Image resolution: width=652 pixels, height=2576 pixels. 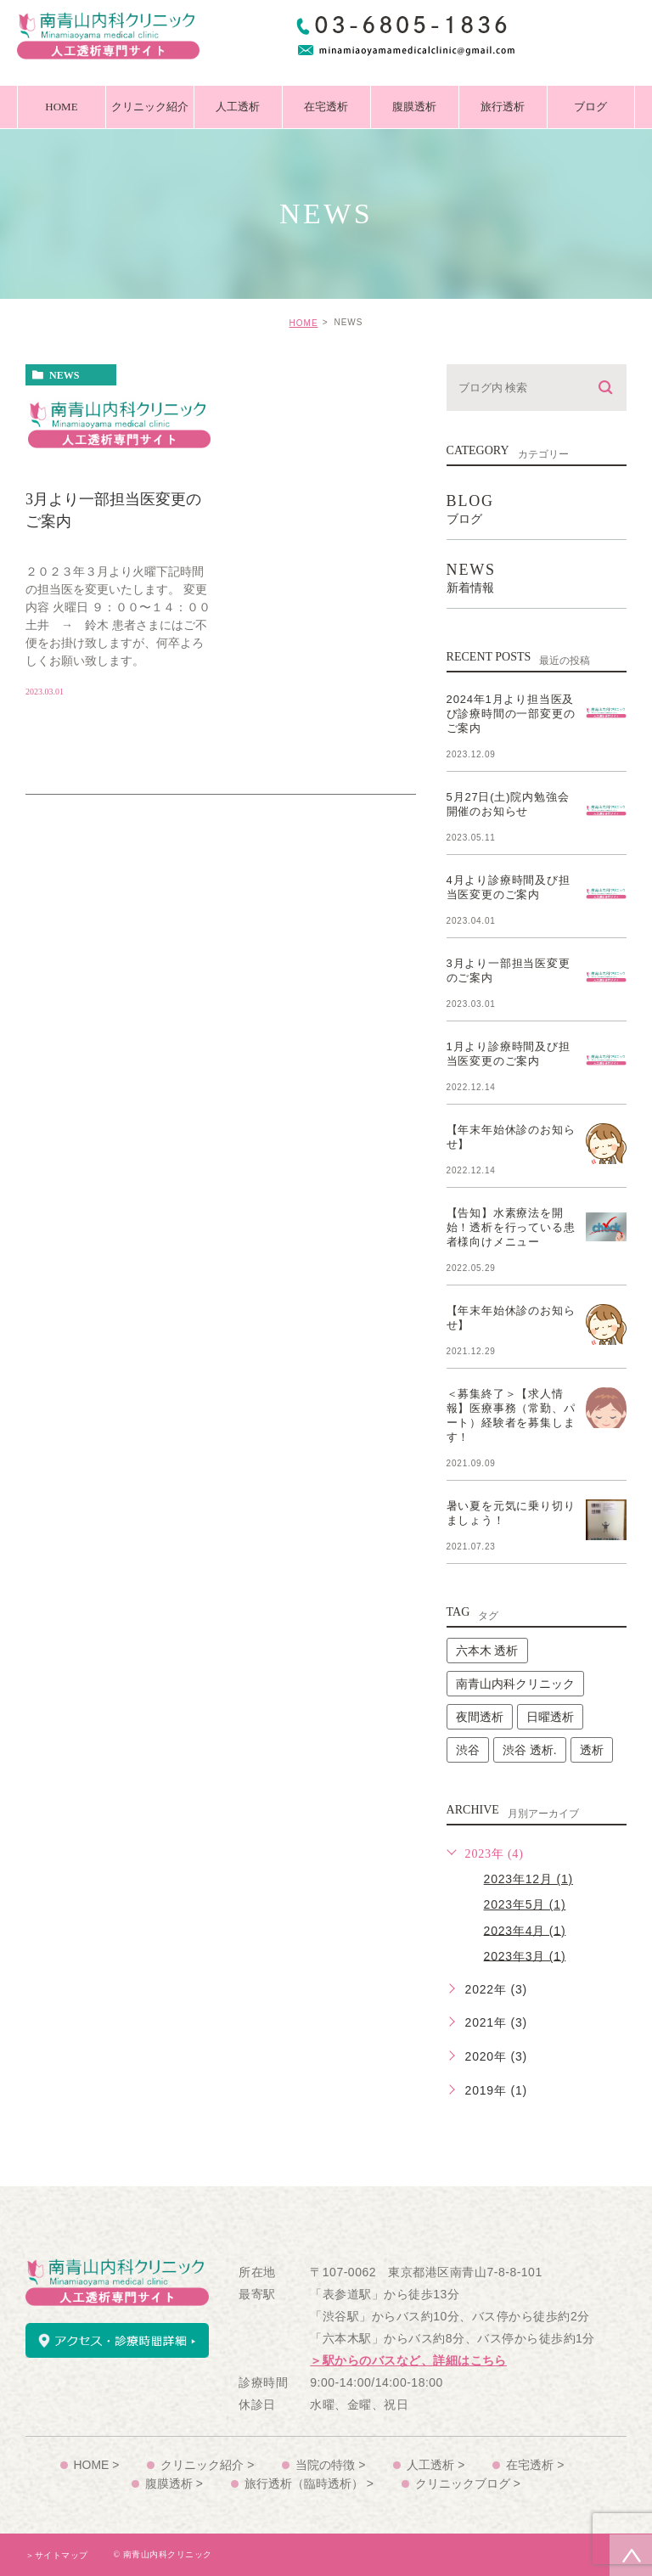 I want to click on 2023年3月 (1), so click(x=525, y=1955).